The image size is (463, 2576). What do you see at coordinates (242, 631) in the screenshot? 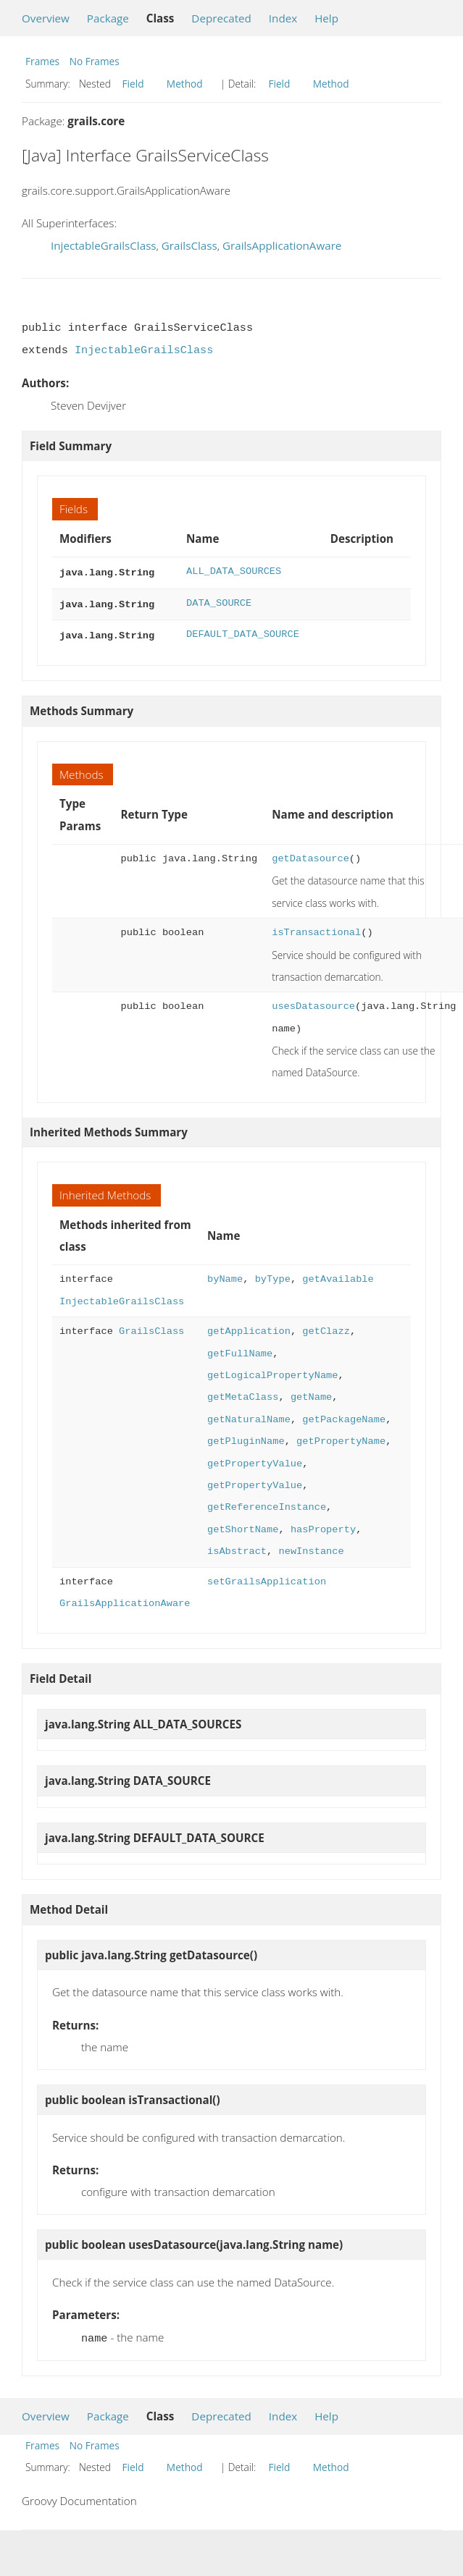
I see `DEFAULT_DATA_SOURCE` at bounding box center [242, 631].